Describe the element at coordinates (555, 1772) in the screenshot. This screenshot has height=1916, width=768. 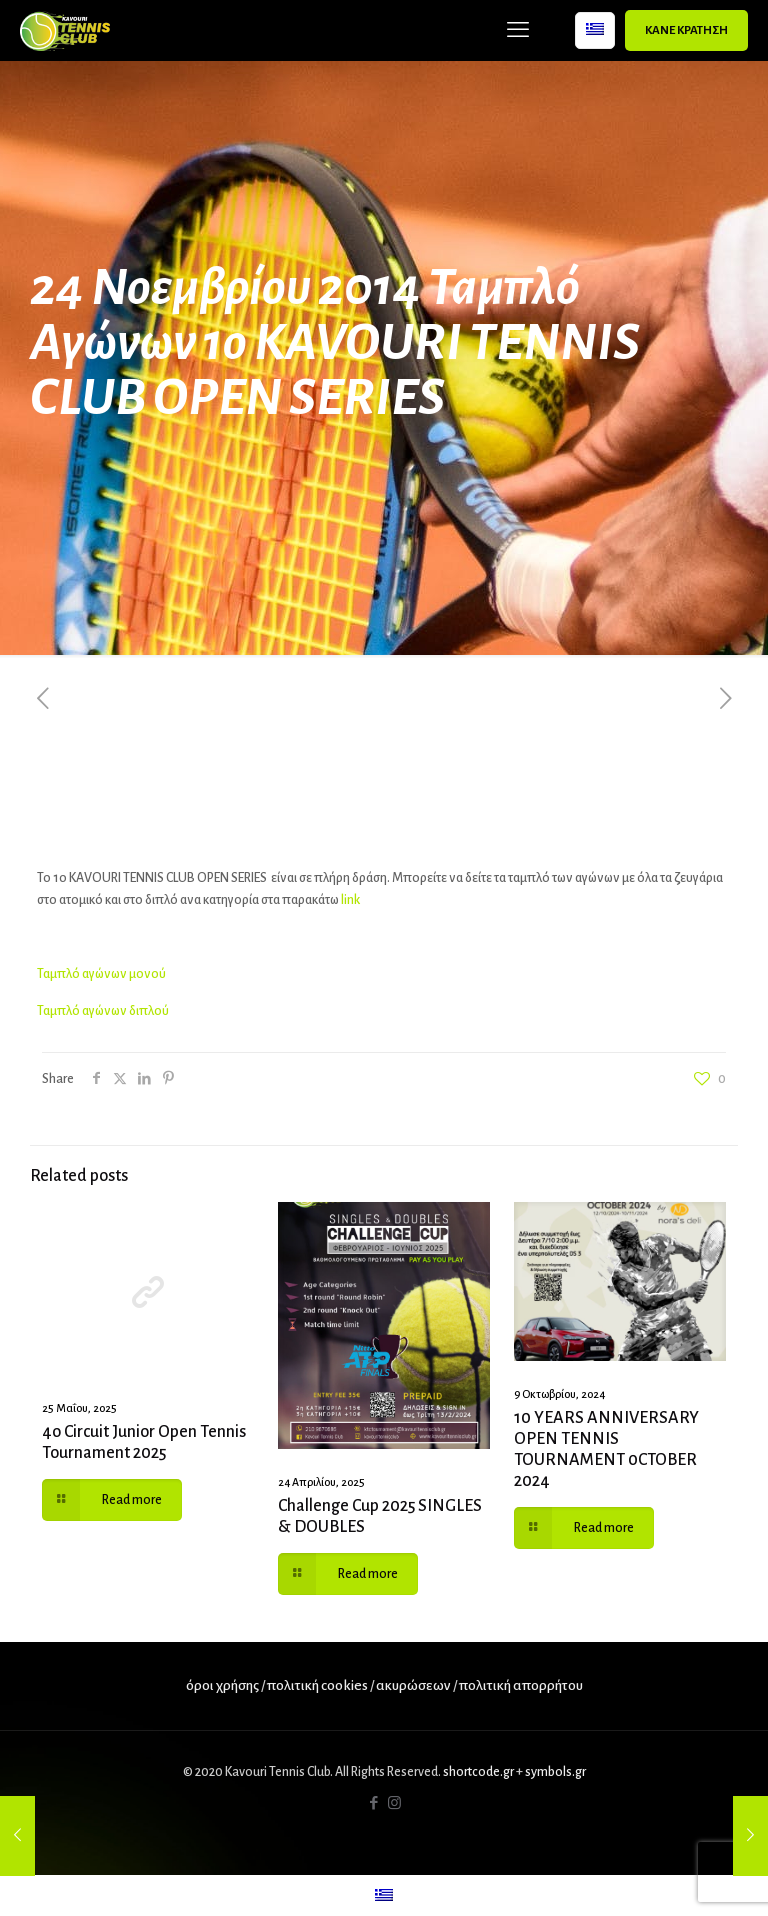
I see `symbols.gr` at that location.